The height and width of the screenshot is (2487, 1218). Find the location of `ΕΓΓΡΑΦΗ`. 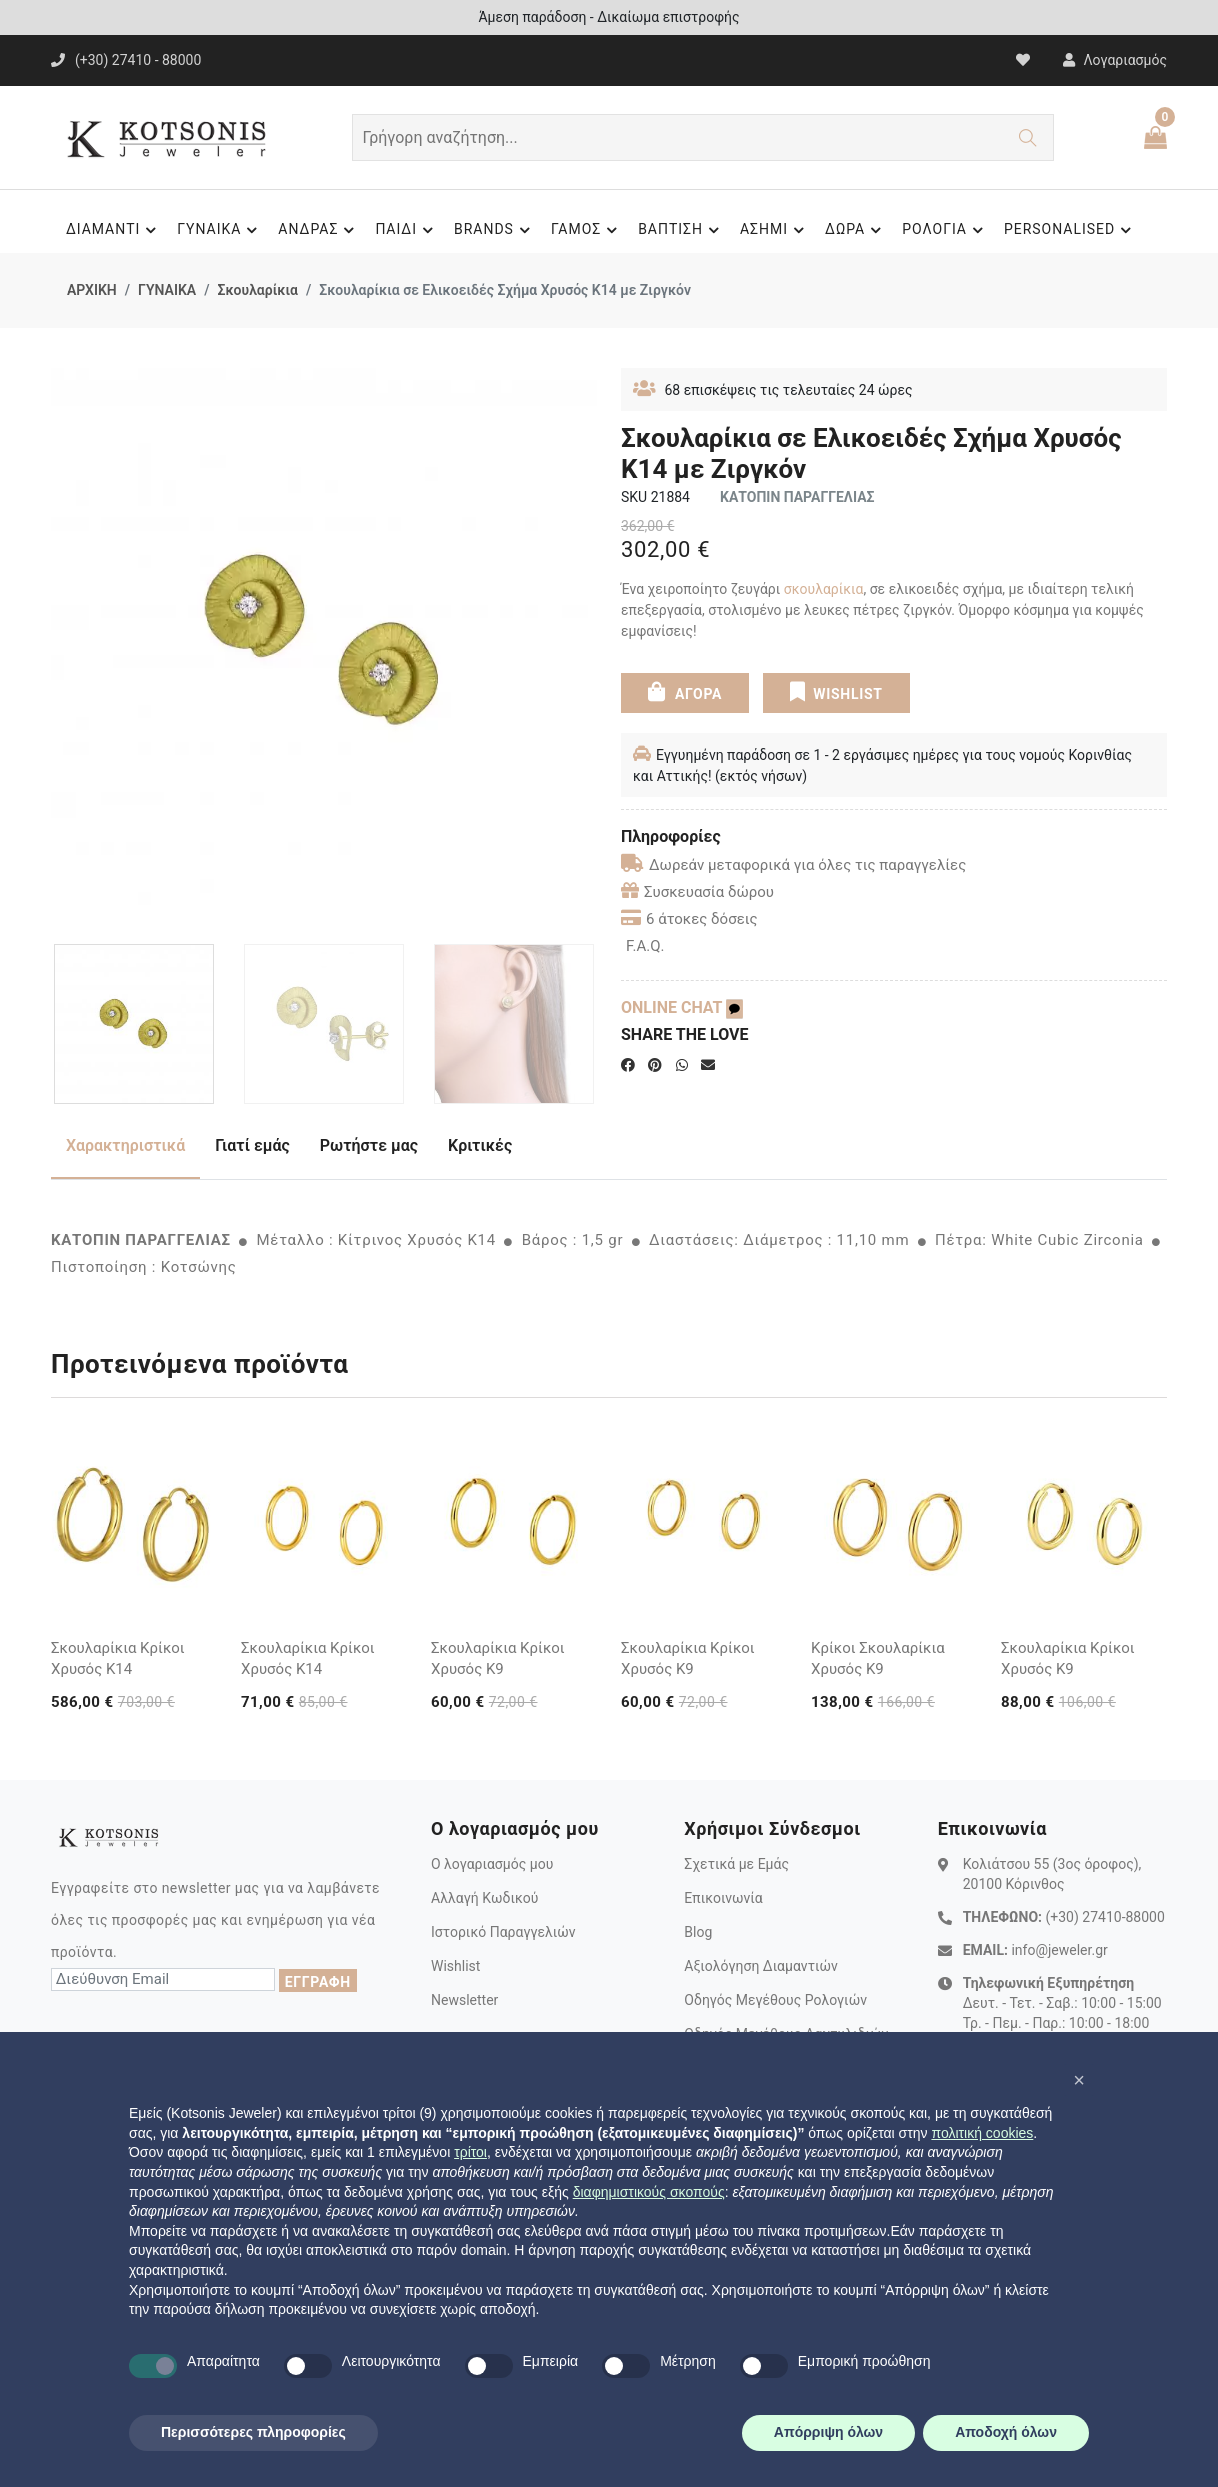

ΕΓΓΡΑΦΗ is located at coordinates (318, 1982).